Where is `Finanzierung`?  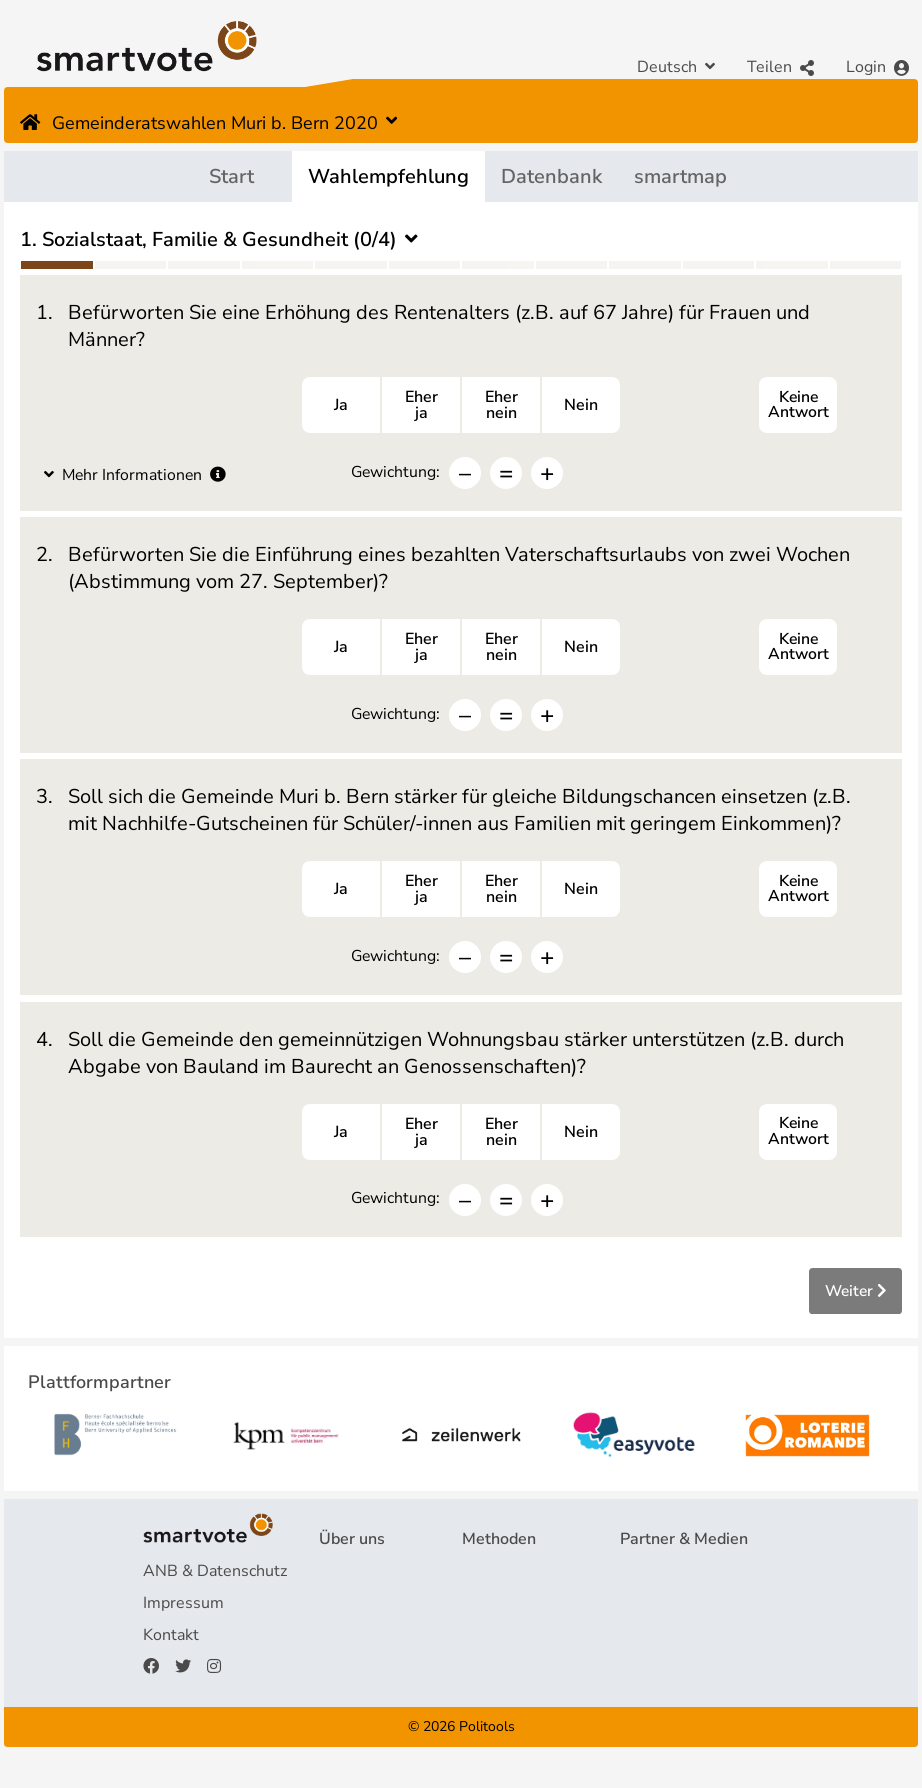 Finanzierung is located at coordinates (365, 1644).